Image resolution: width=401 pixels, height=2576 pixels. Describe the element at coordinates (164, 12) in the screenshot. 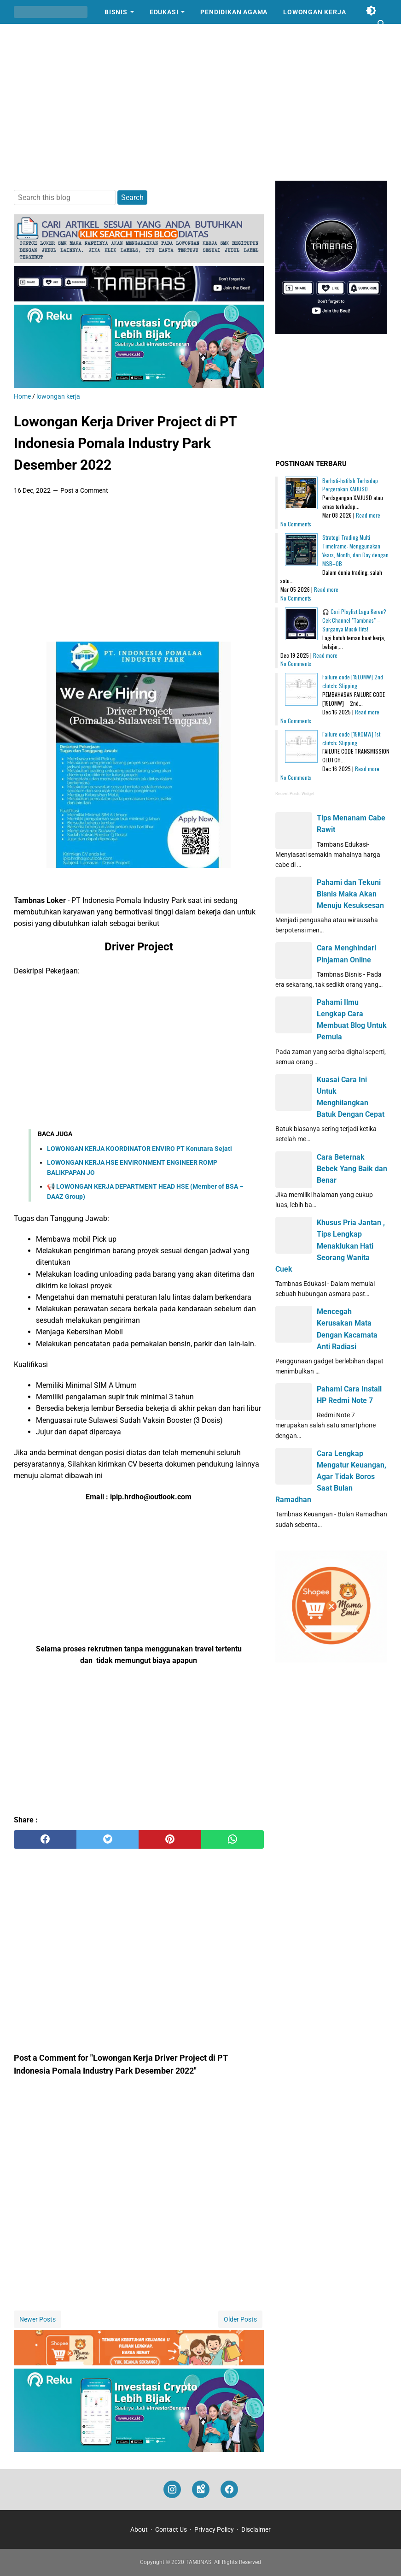

I see `Edukasi` at that location.